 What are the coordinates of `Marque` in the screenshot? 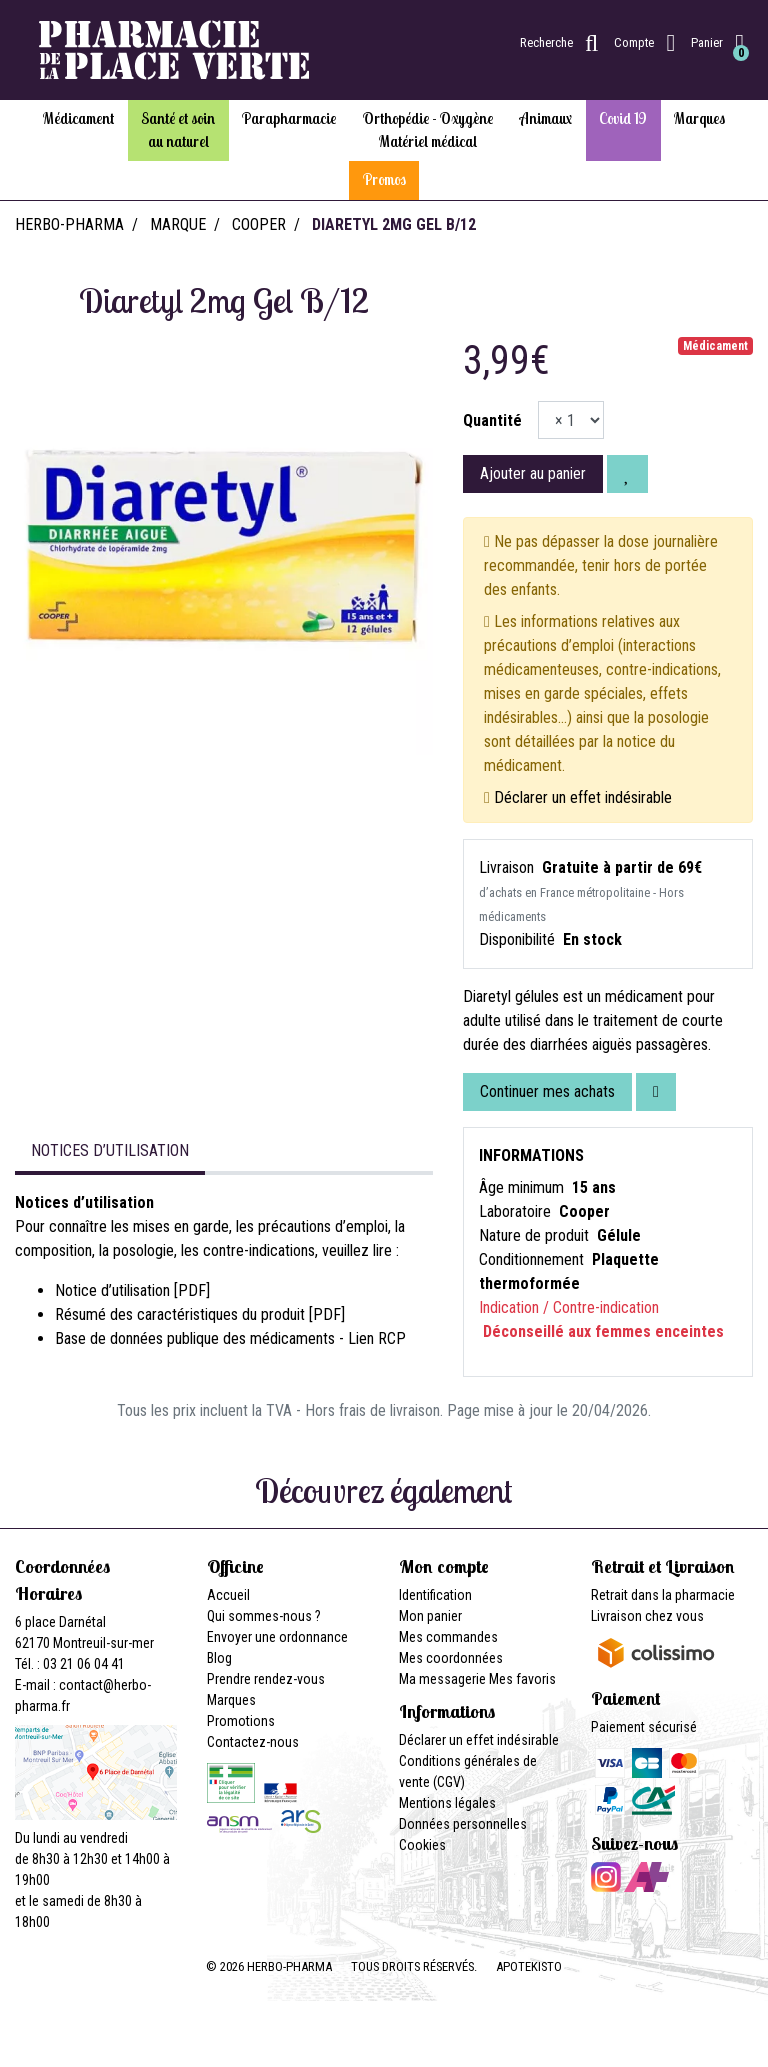 It's located at (178, 224).